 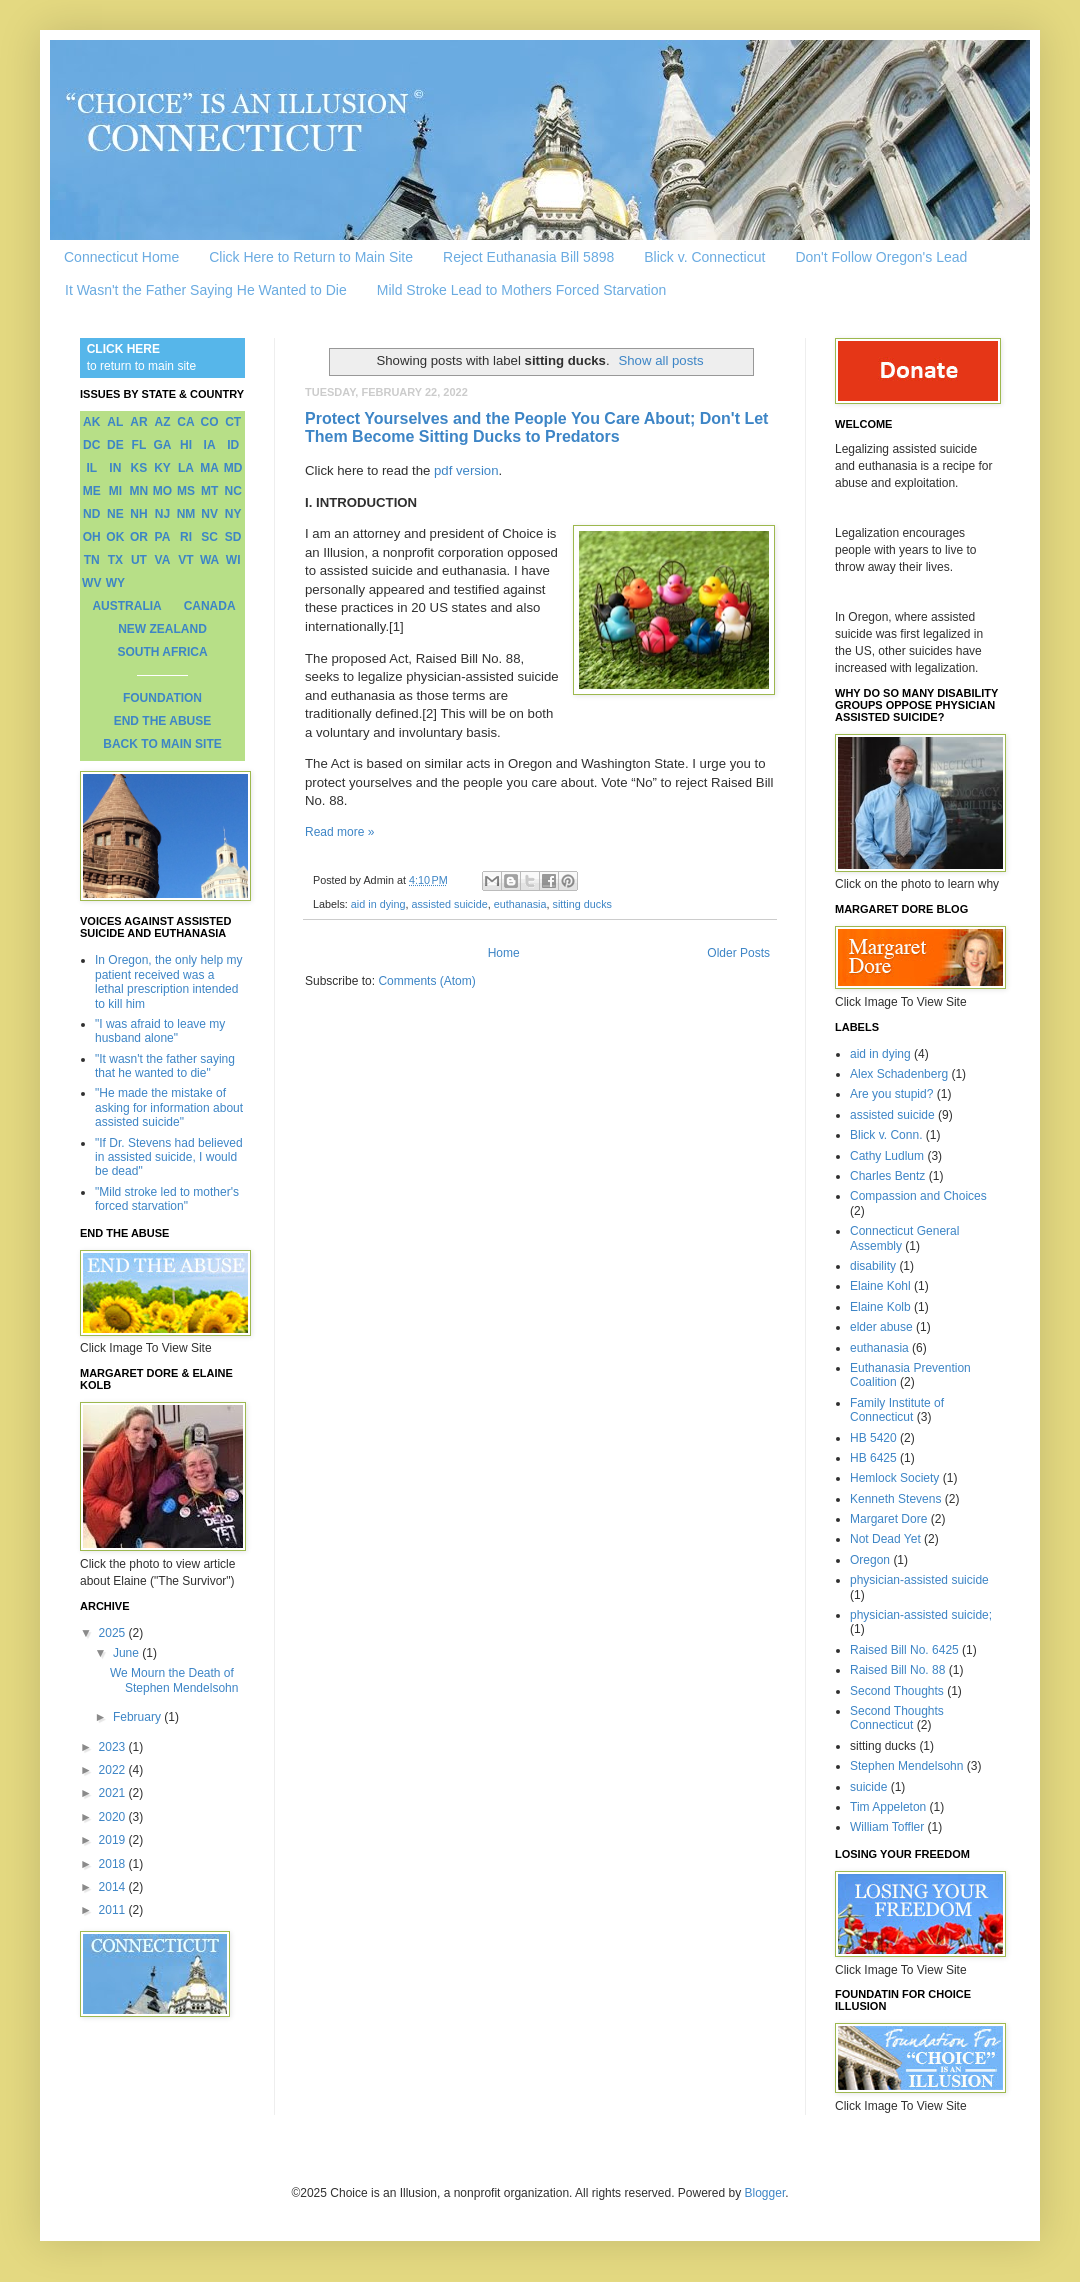 I want to click on February, so click(x=138, y=1717).